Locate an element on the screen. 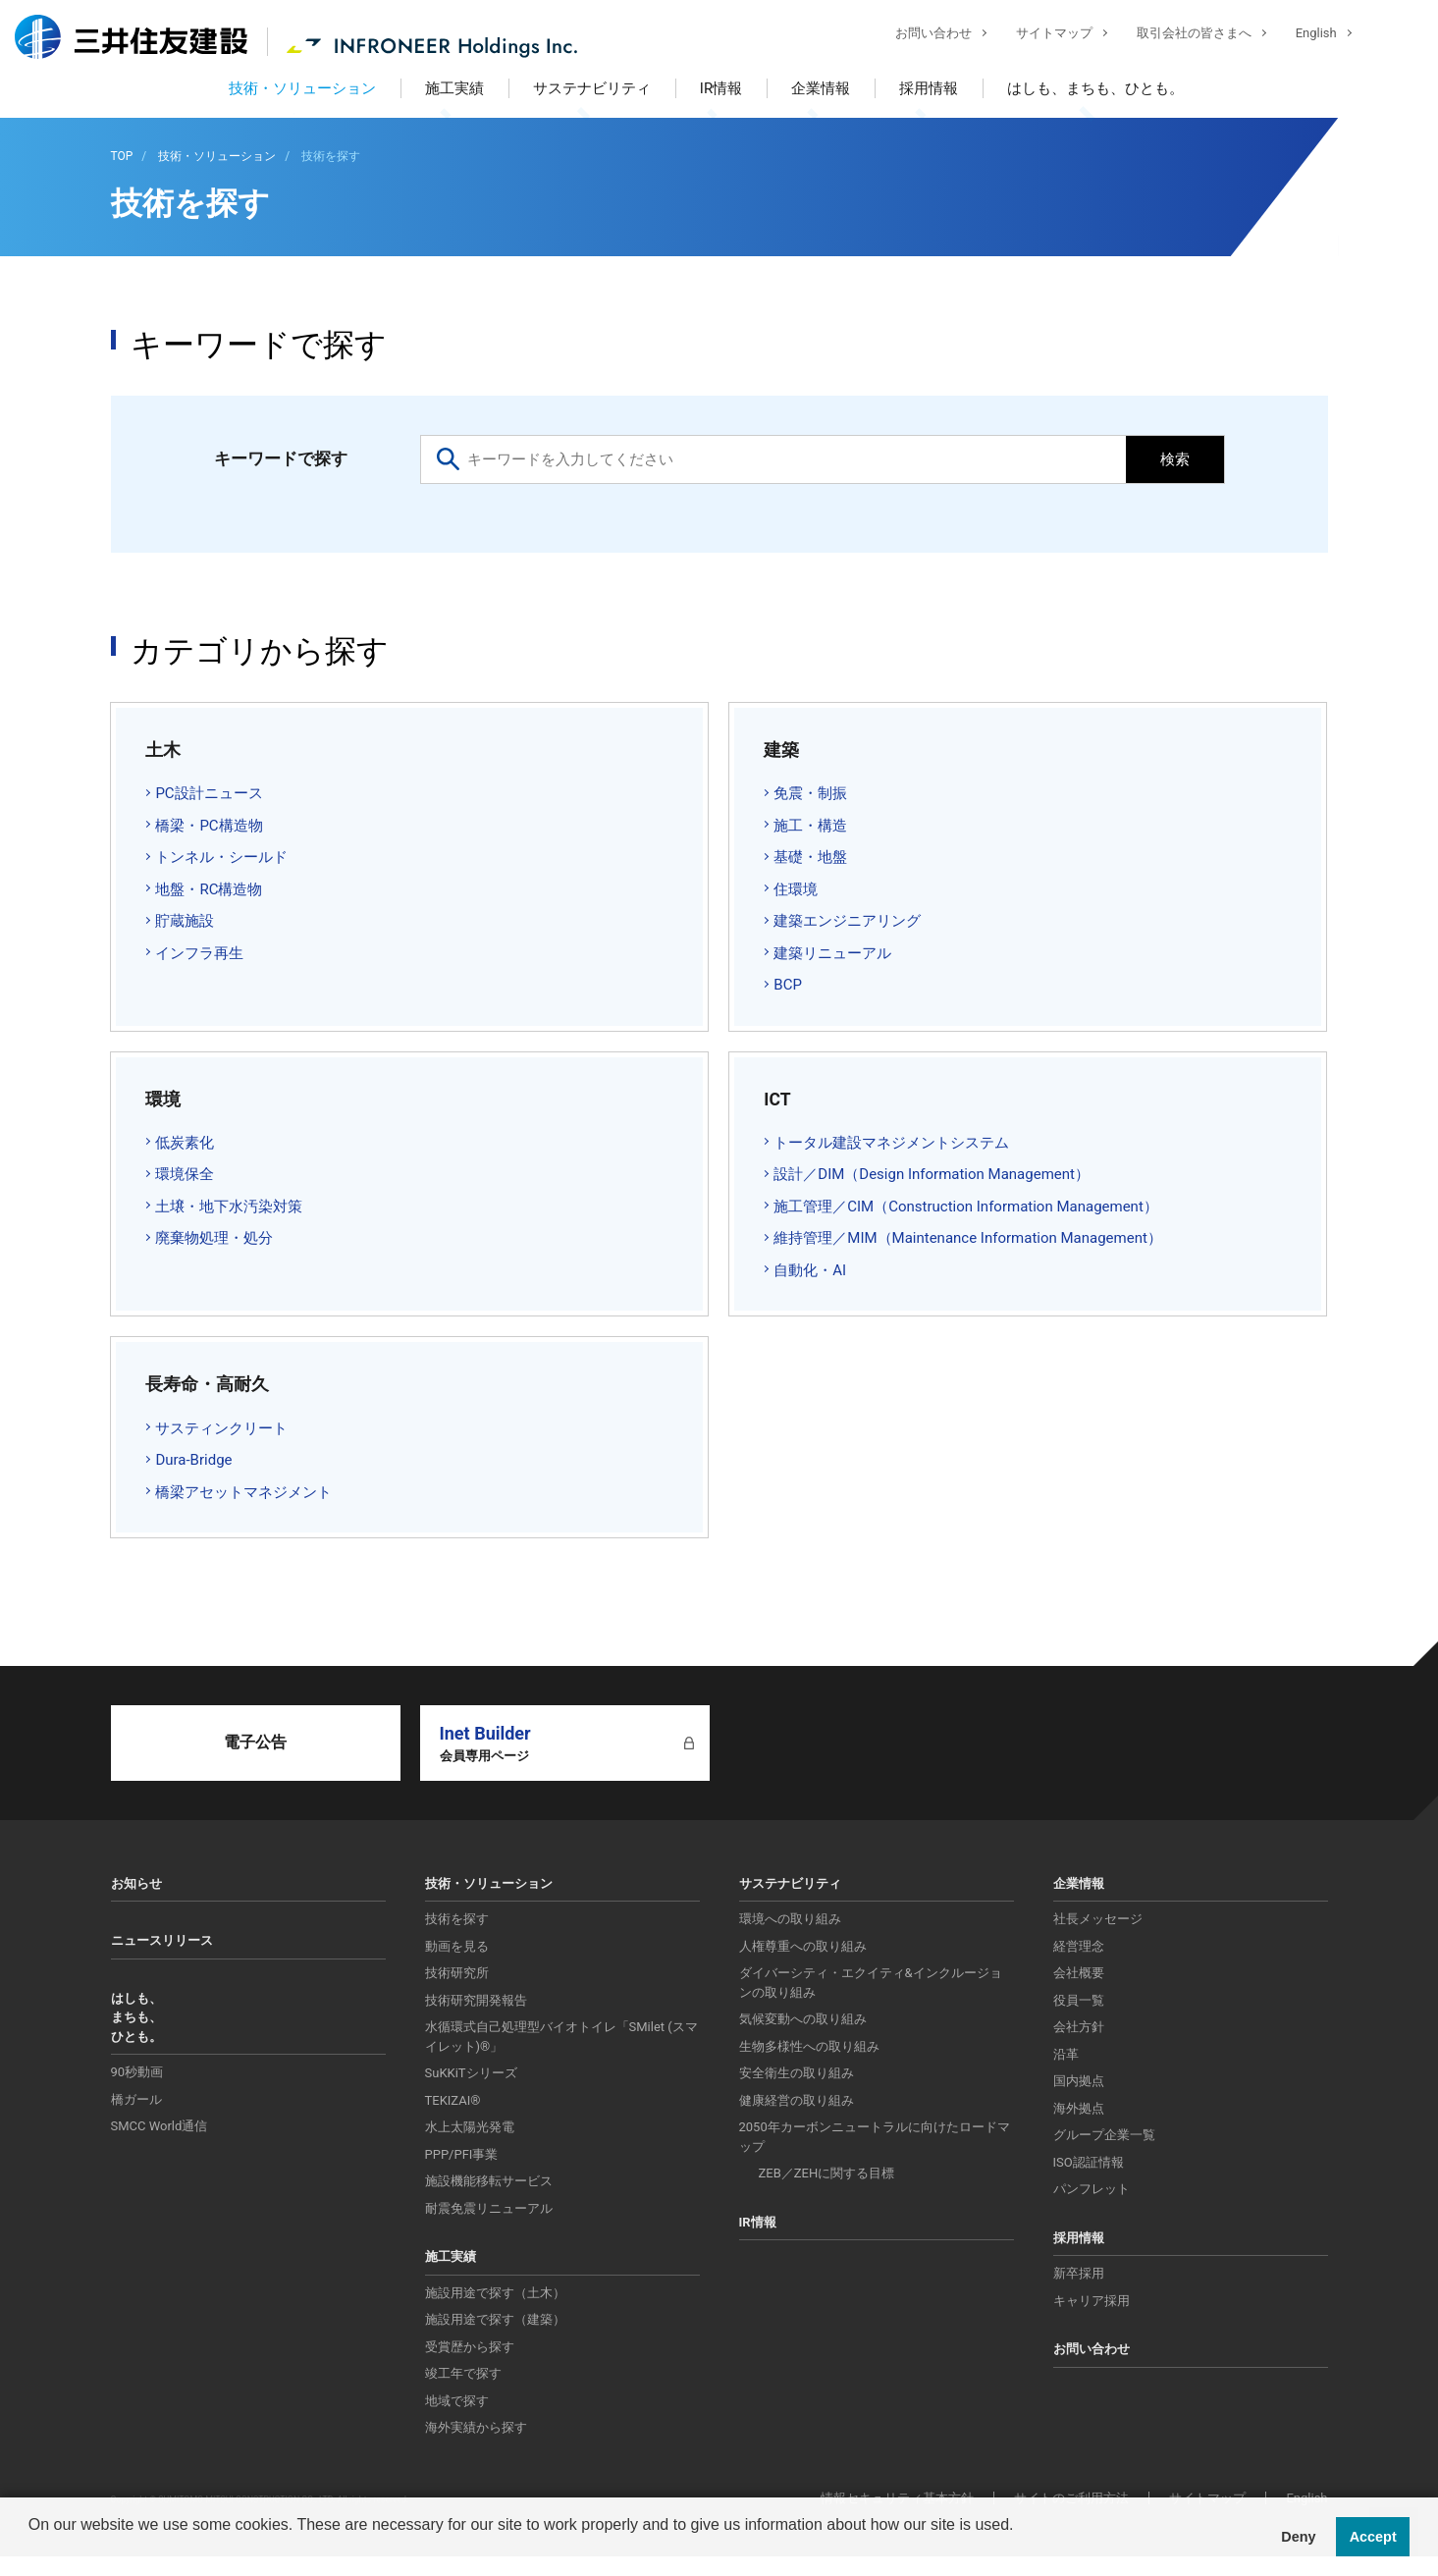 The height and width of the screenshot is (2576, 1438). 施設用途で探す（土木） is located at coordinates (495, 2292).